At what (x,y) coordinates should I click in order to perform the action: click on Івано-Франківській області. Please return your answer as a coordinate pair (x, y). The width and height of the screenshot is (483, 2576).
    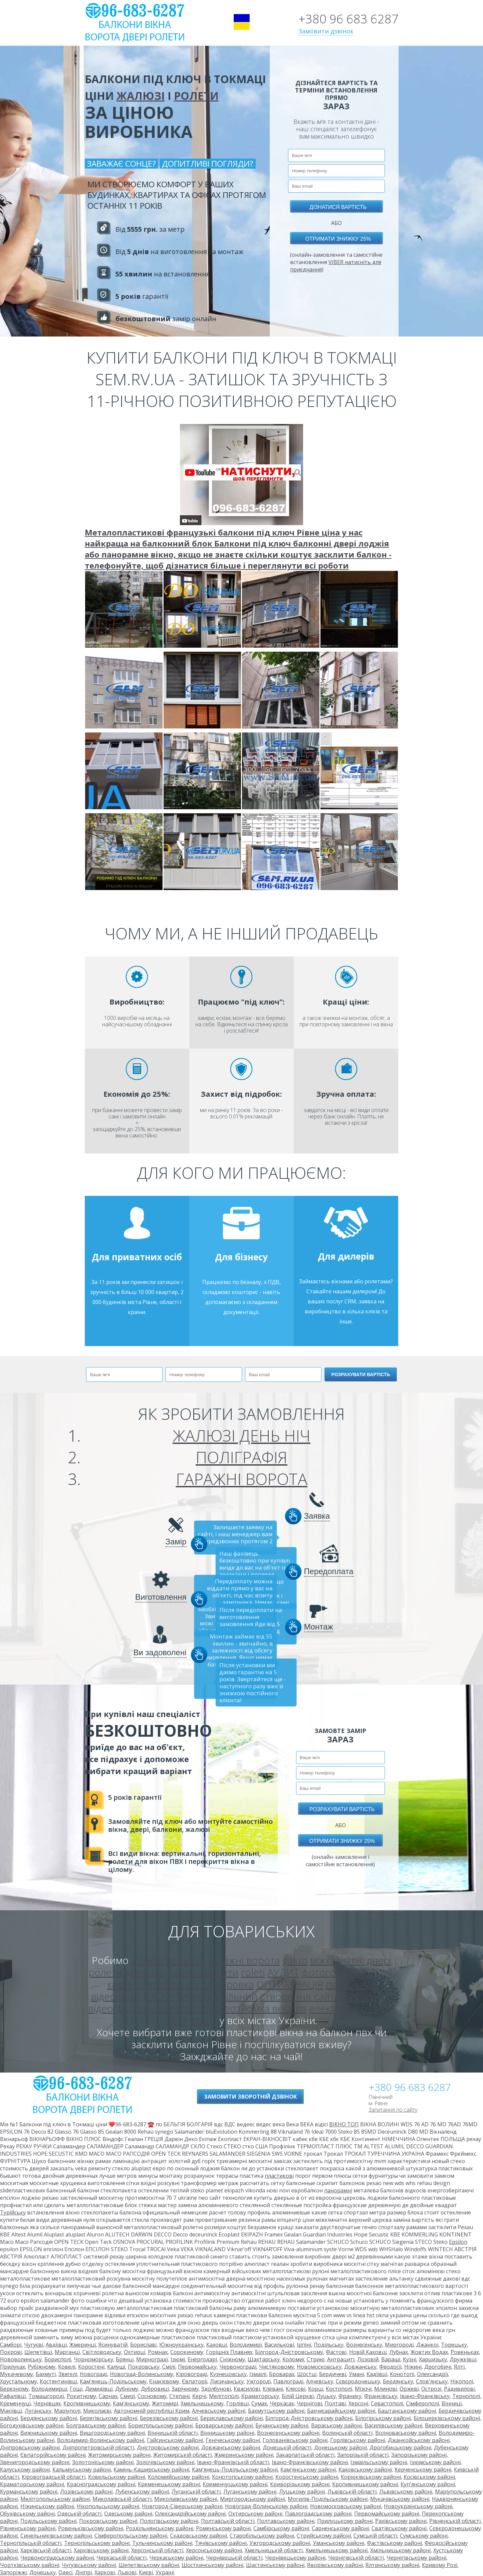
    Looking at the image, I should click on (233, 2462).